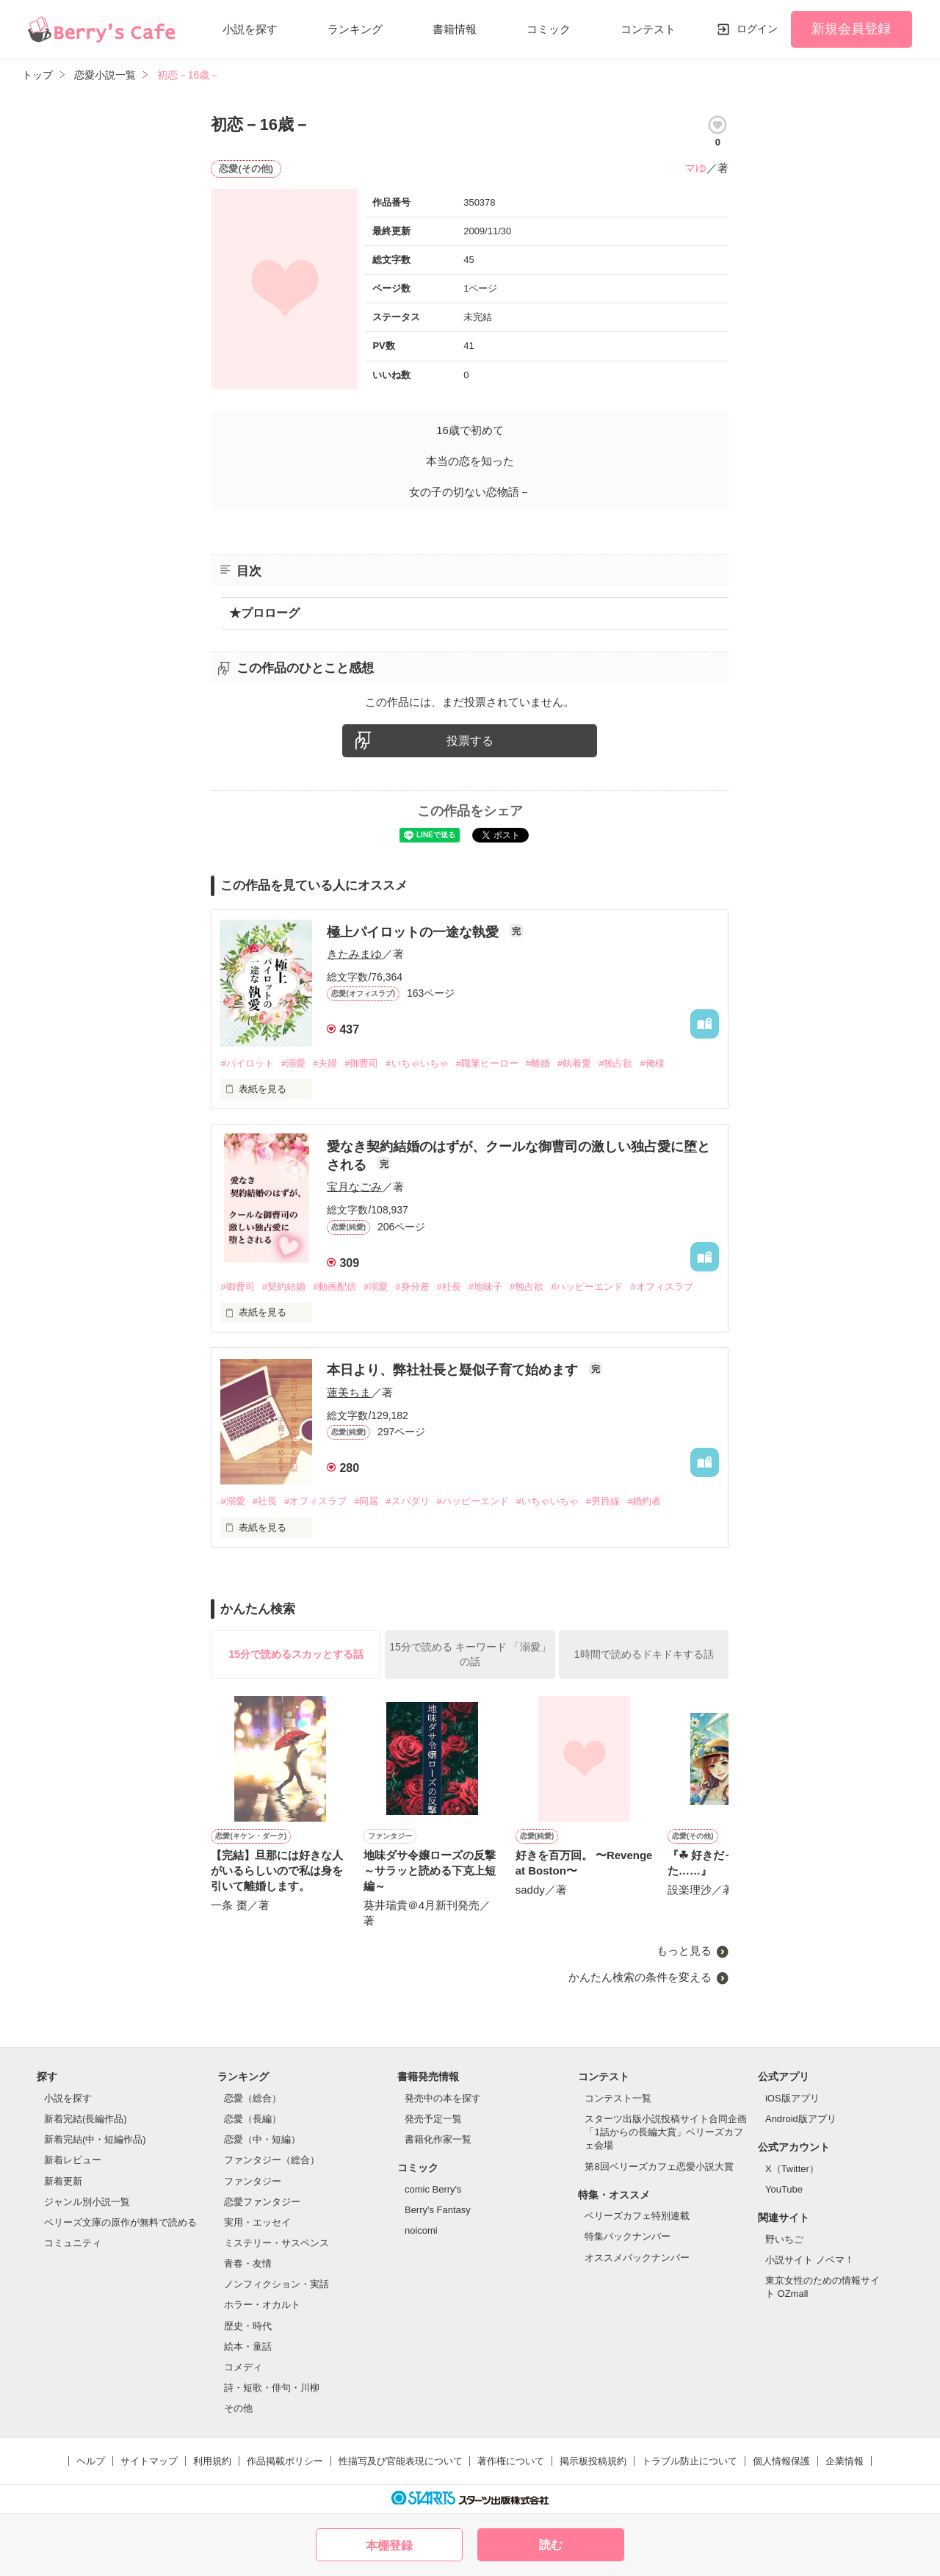  Describe the element at coordinates (257, 2222) in the screenshot. I see `実用・エッセイ` at that location.